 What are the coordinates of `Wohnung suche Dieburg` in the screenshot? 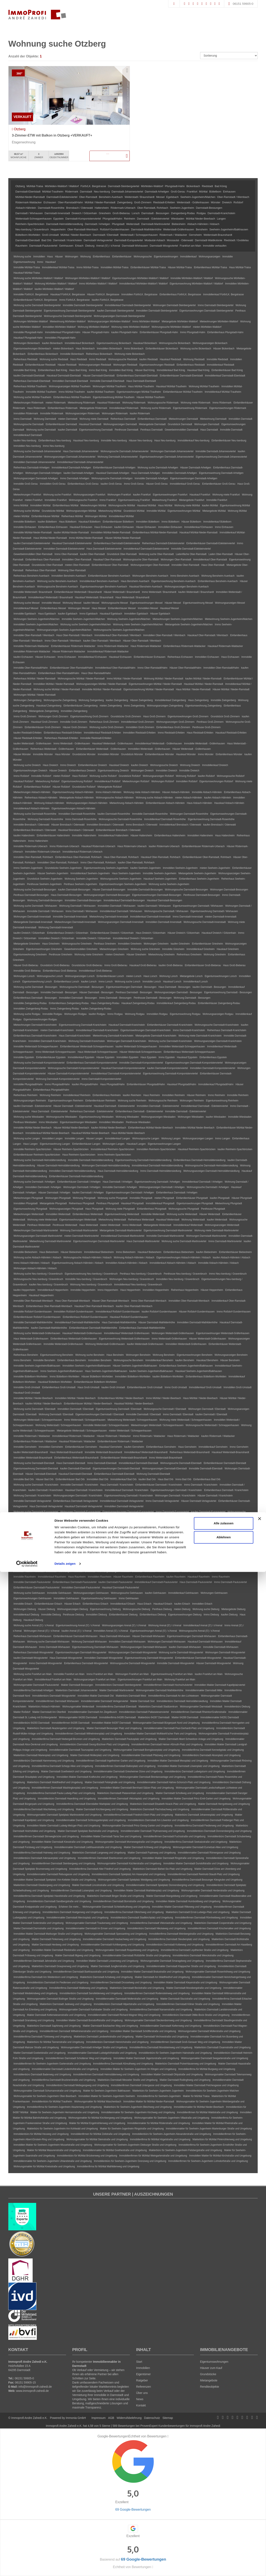 It's located at (205, 1609).